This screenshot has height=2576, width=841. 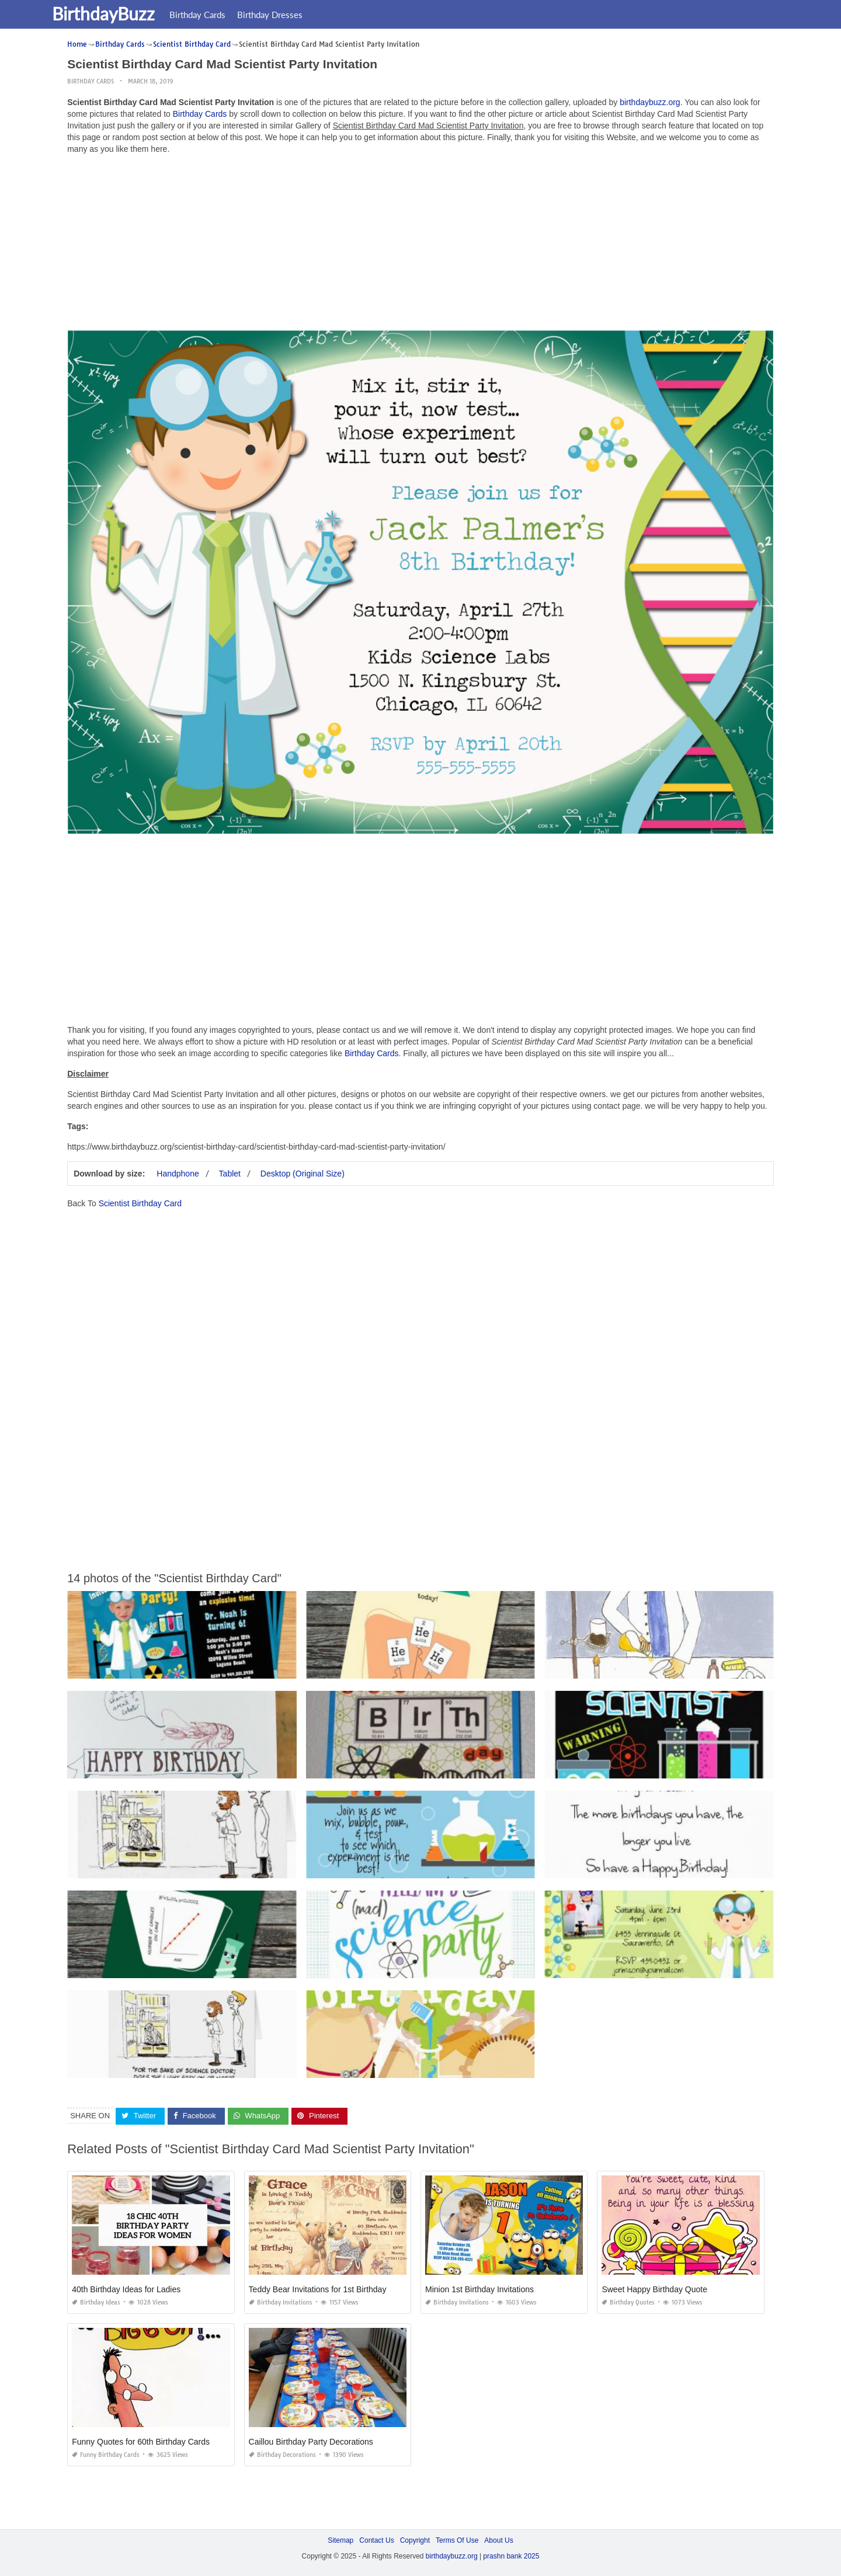 I want to click on Scientist Birthday Card, so click(x=140, y=1203).